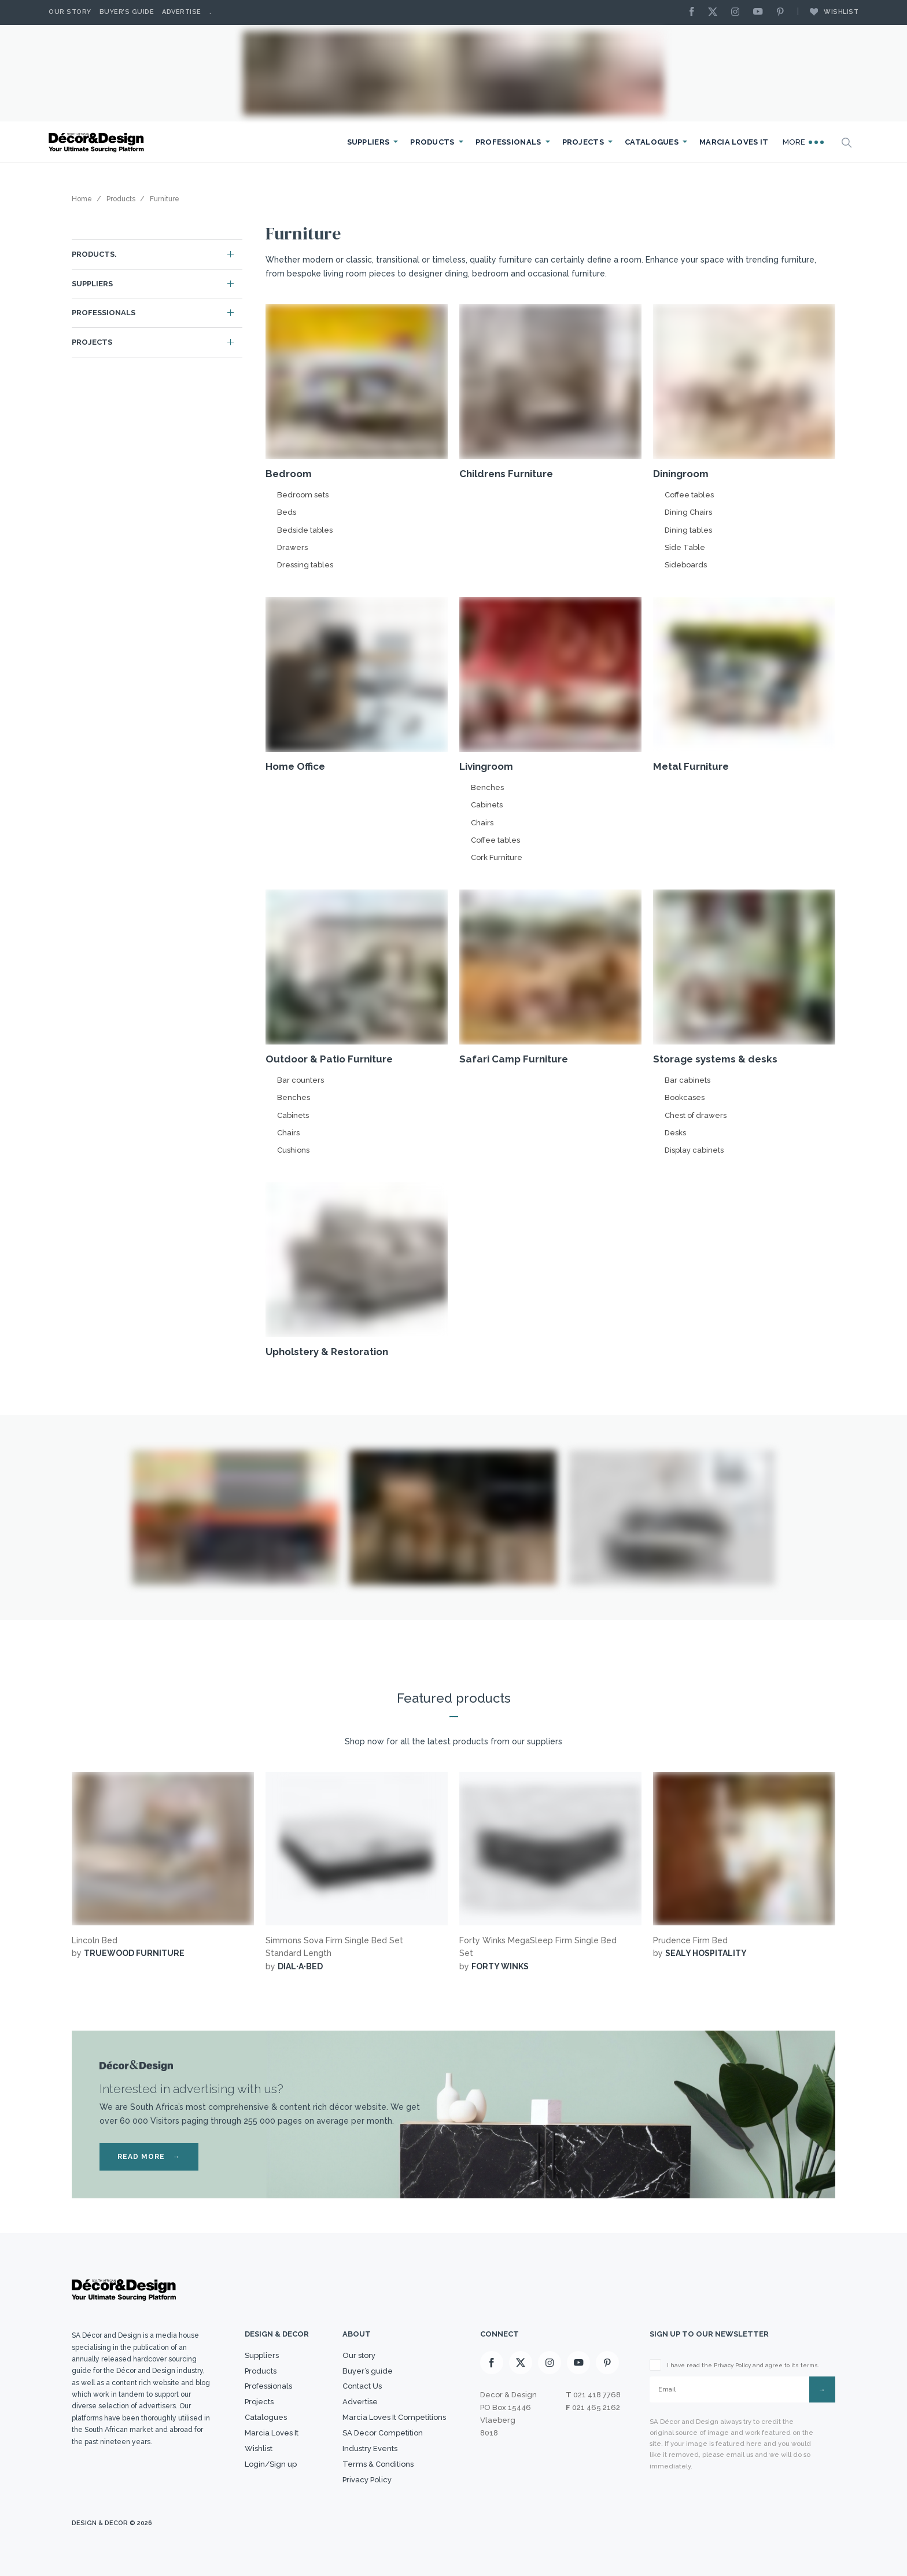 This screenshot has height=2576, width=907. What do you see at coordinates (98, 142) in the screenshot?
I see `[Logo]` at bounding box center [98, 142].